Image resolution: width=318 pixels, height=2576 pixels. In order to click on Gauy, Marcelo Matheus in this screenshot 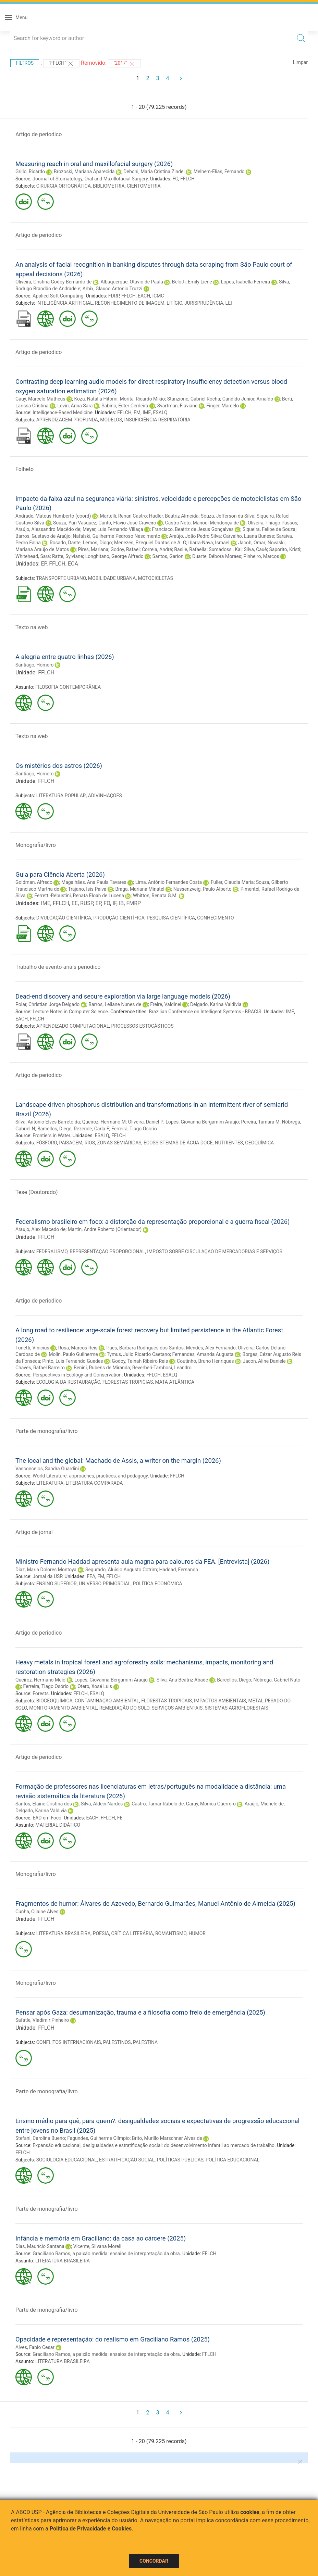, I will do `click(40, 399)`.